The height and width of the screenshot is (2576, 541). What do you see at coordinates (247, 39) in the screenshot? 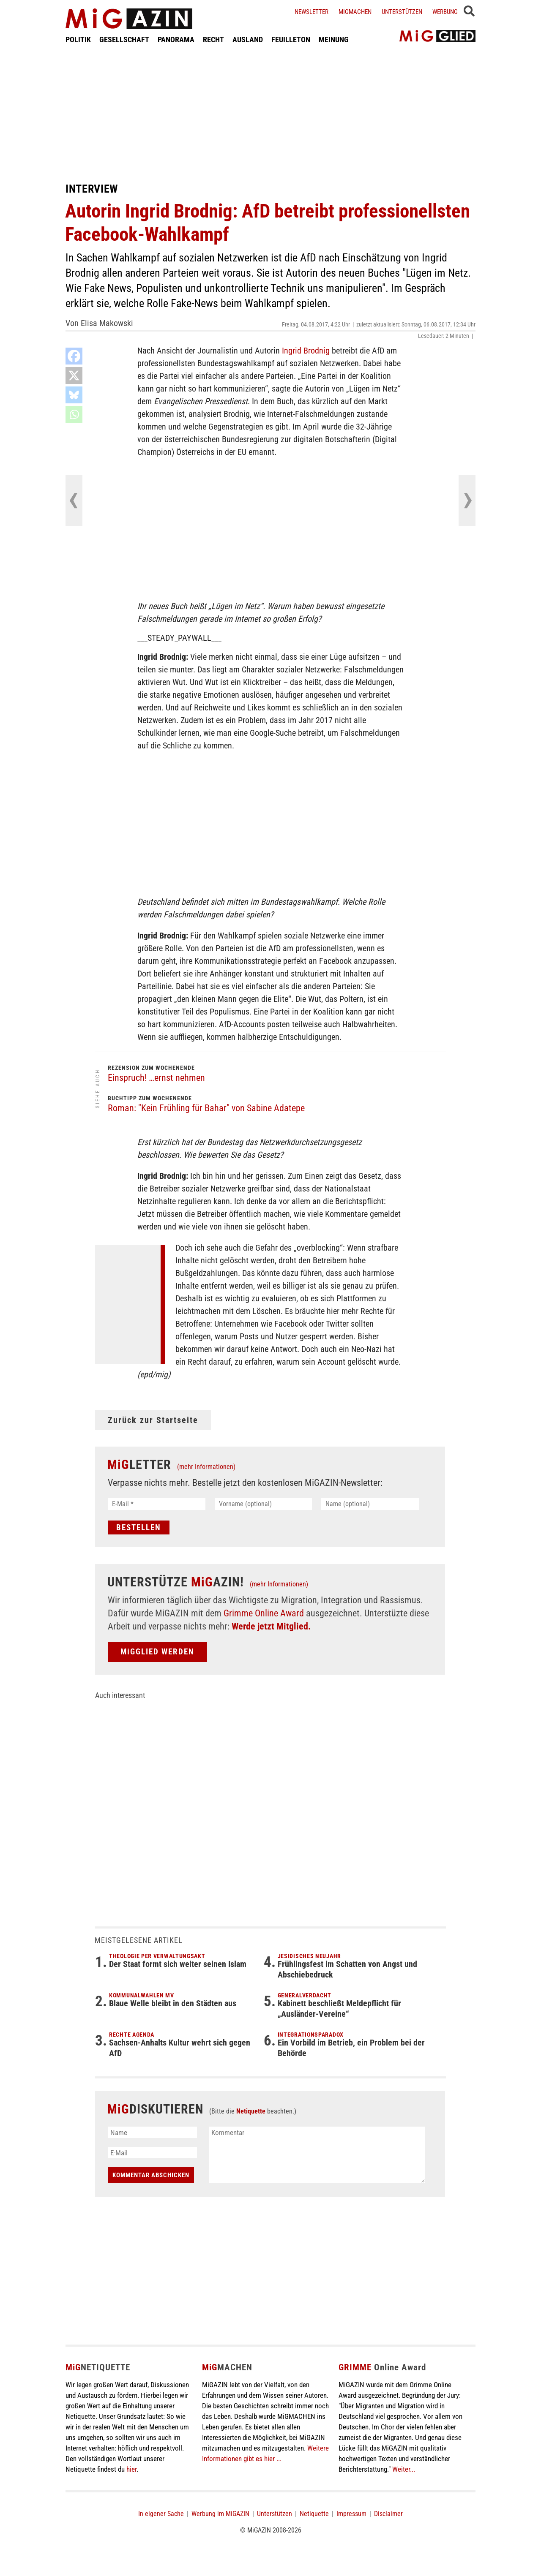
I see `AUSLAND` at bounding box center [247, 39].